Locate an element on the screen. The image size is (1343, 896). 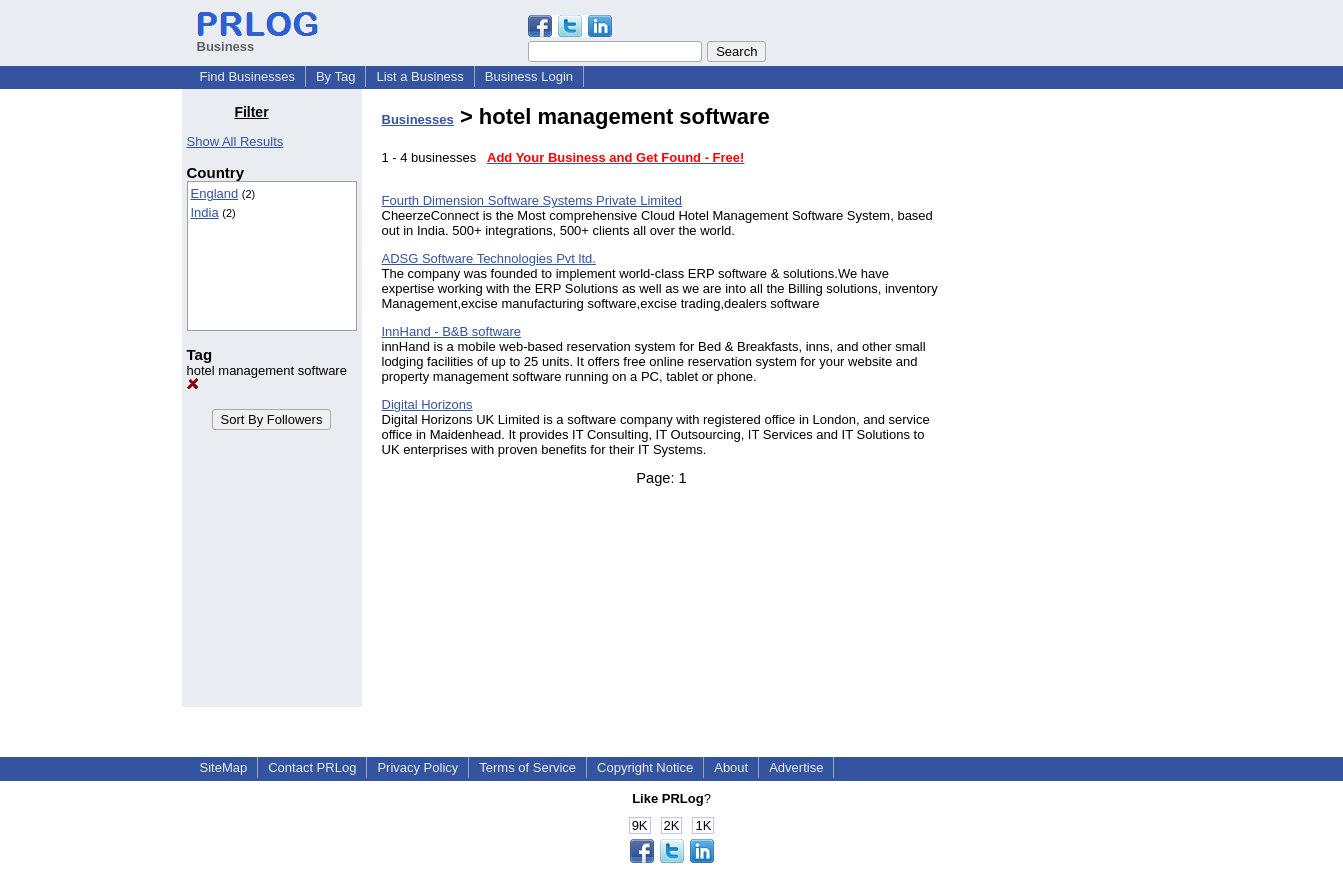
Find Businesses is located at coordinates (247, 76).